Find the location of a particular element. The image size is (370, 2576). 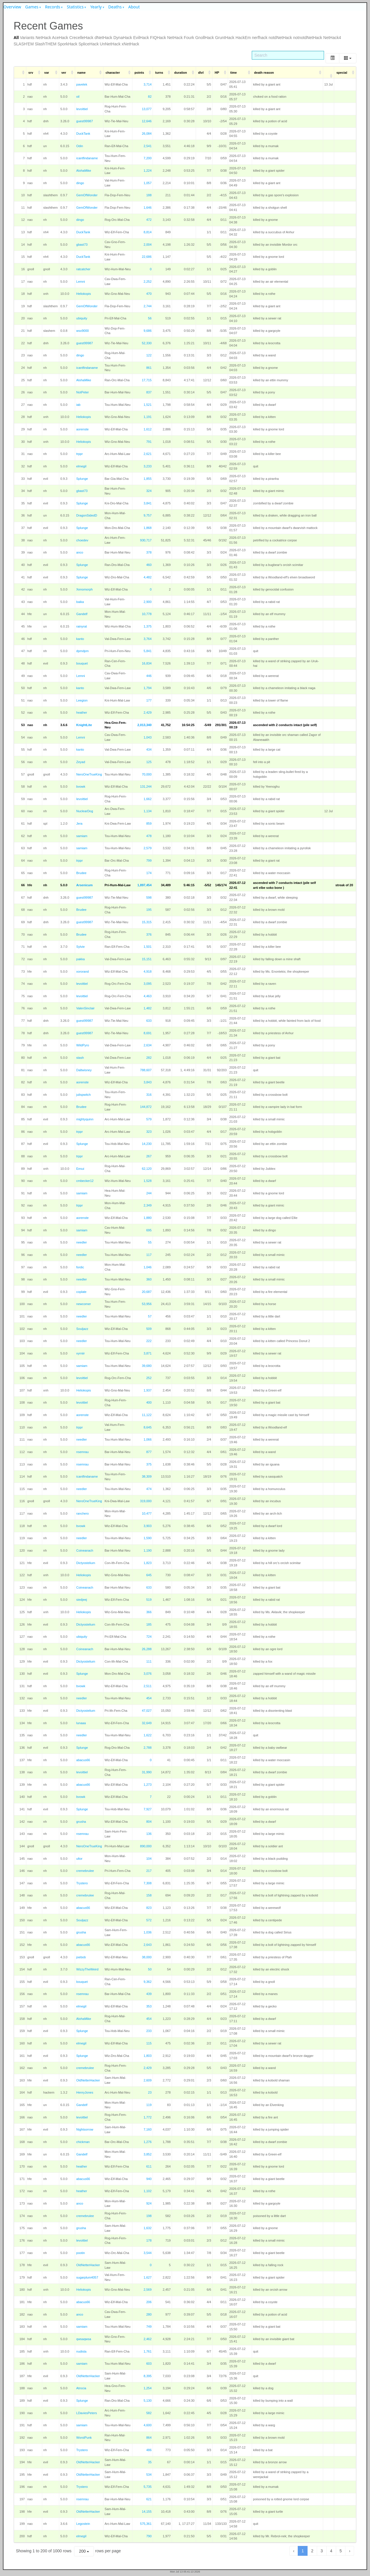

158 is located at coordinates (148, 1895).